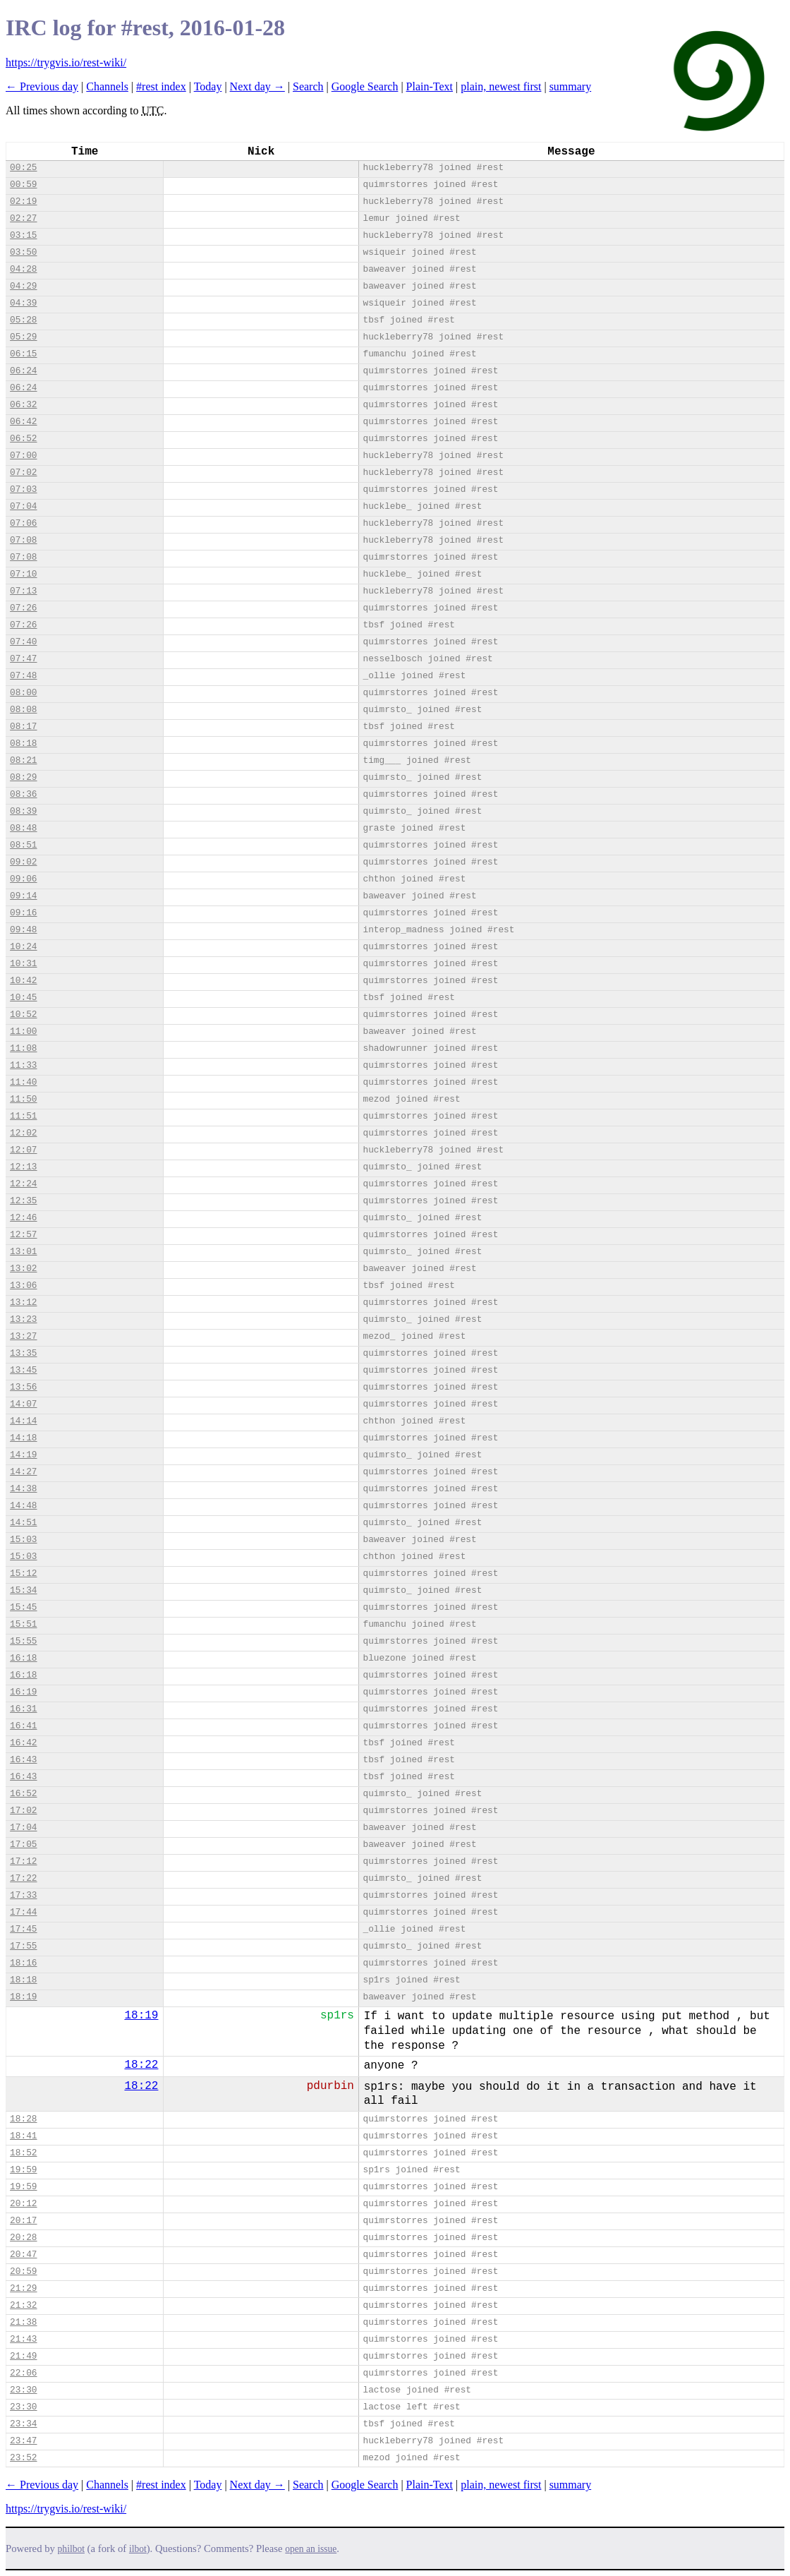 The height and width of the screenshot is (2576, 790). What do you see at coordinates (23, 2119) in the screenshot?
I see `18:28` at bounding box center [23, 2119].